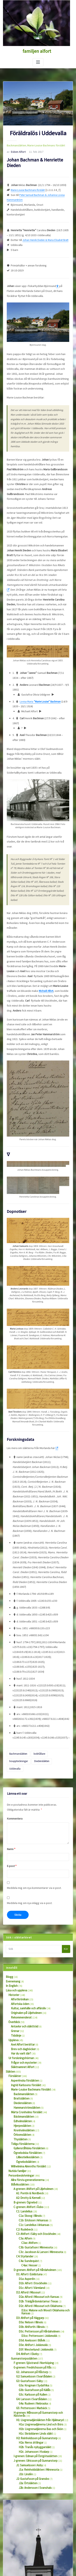  I want to click on Stockholm [Stockholm (82 objekt)], so click(15, 2492).